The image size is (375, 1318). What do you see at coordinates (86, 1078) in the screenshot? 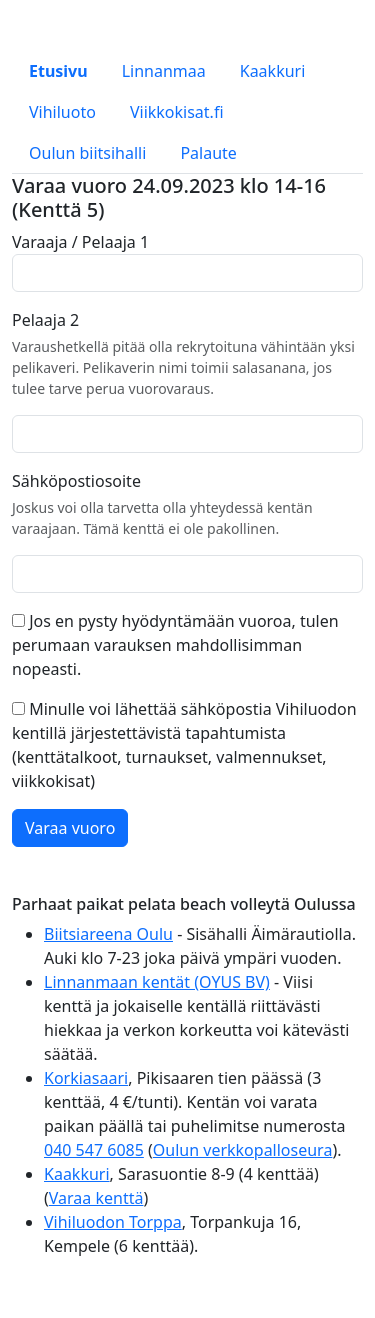
I see `Korkiasaari` at bounding box center [86, 1078].